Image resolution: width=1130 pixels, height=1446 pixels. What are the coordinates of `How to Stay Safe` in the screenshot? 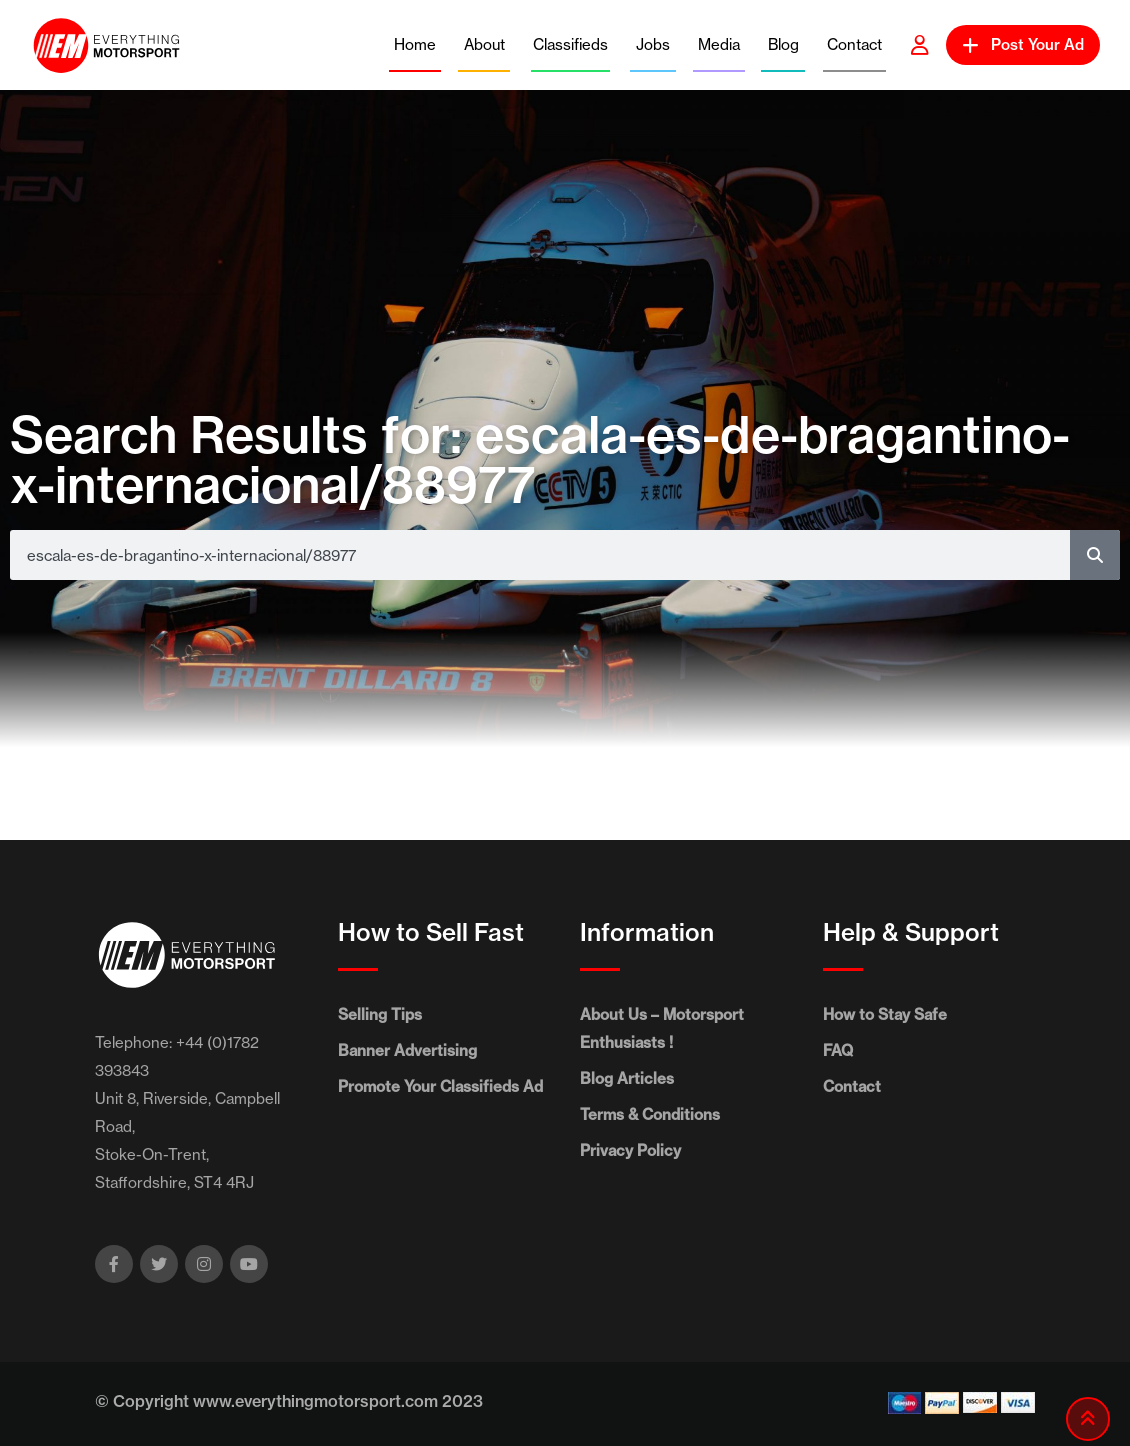 It's located at (885, 1014).